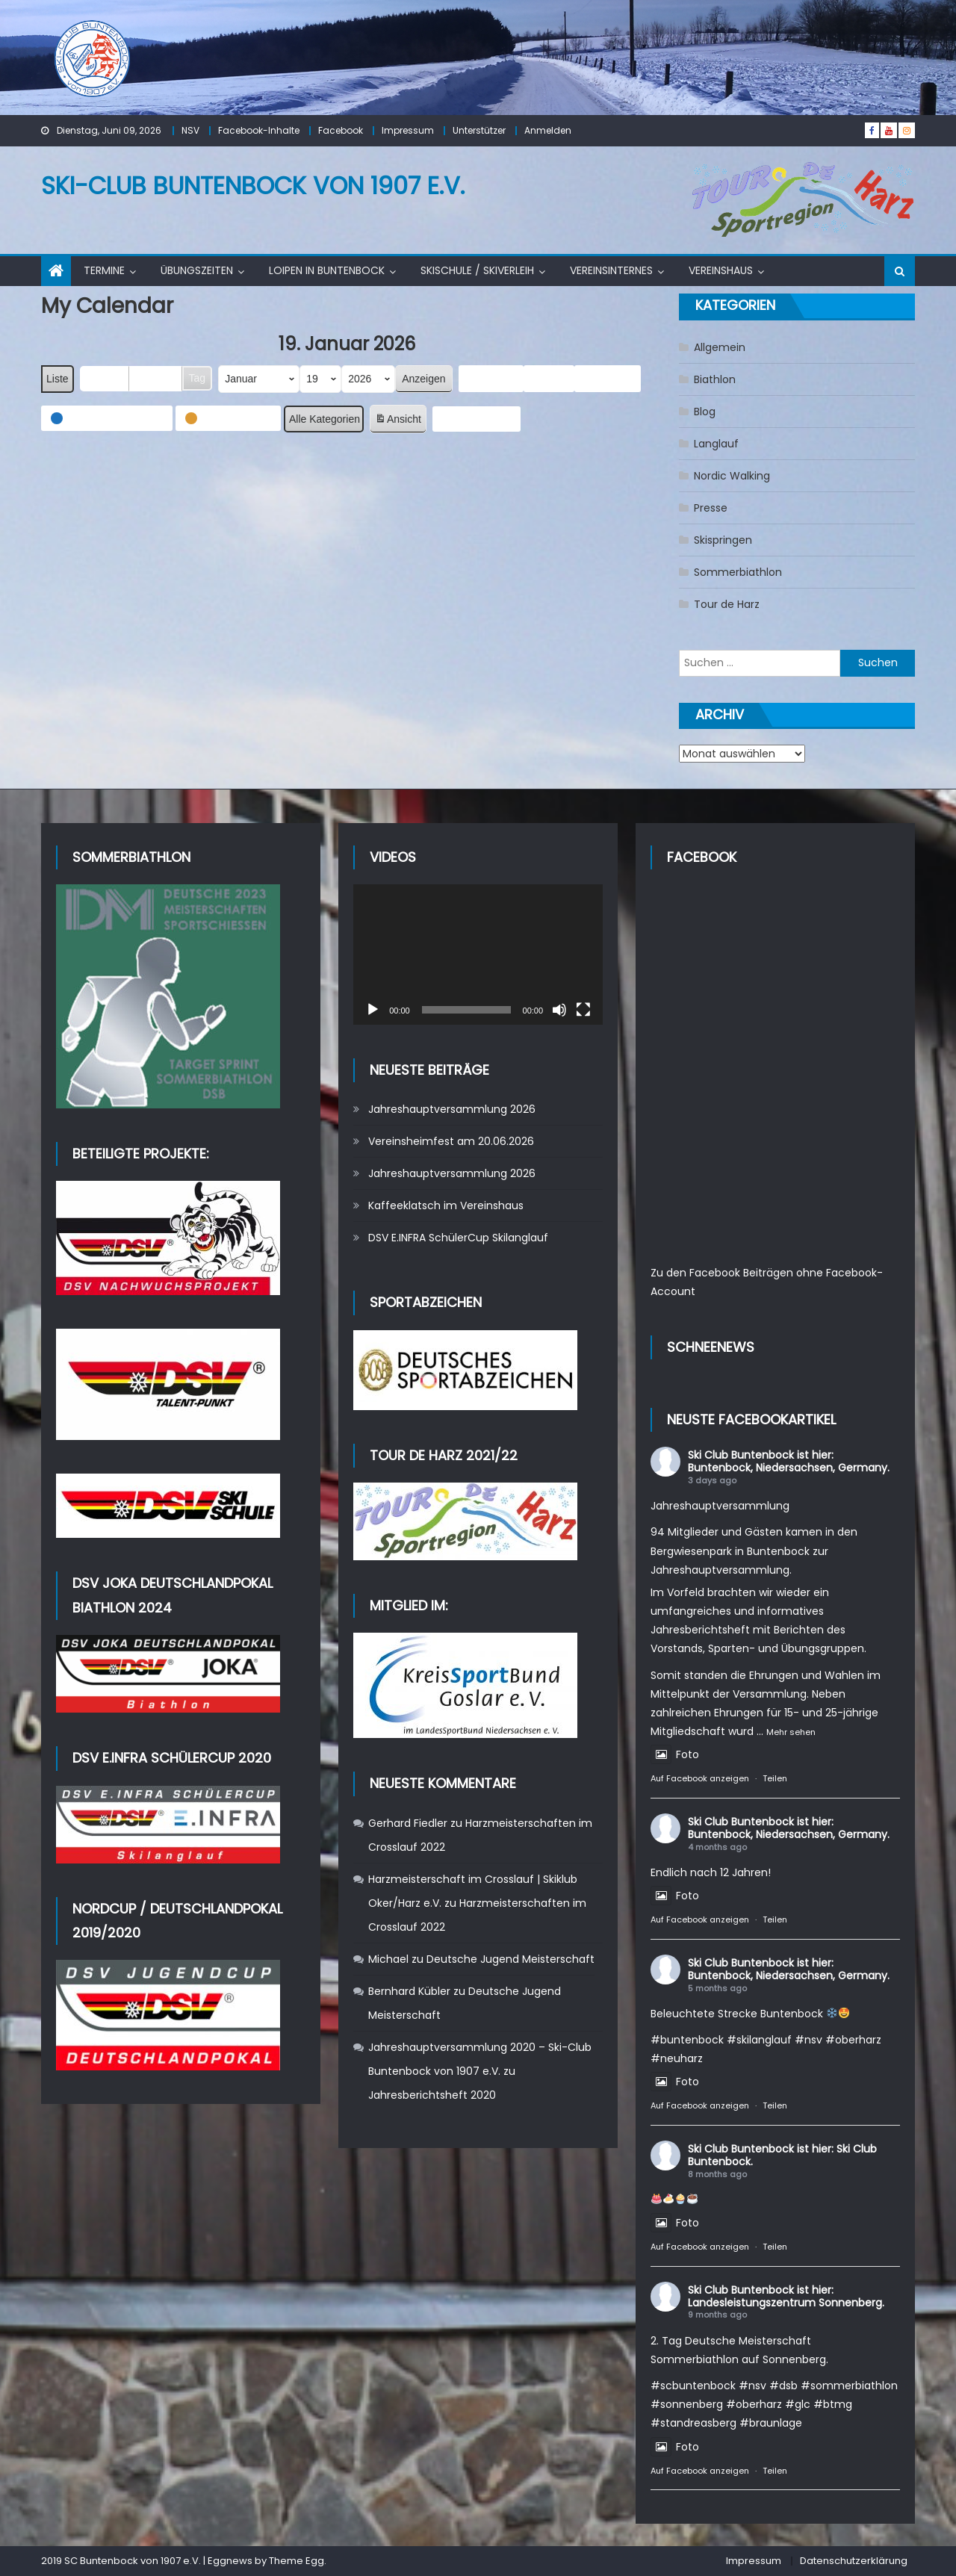 This screenshot has width=956, height=2576. Describe the element at coordinates (253, 185) in the screenshot. I see `Ski-Club Buntenbock von 1907 e.V.` at that location.